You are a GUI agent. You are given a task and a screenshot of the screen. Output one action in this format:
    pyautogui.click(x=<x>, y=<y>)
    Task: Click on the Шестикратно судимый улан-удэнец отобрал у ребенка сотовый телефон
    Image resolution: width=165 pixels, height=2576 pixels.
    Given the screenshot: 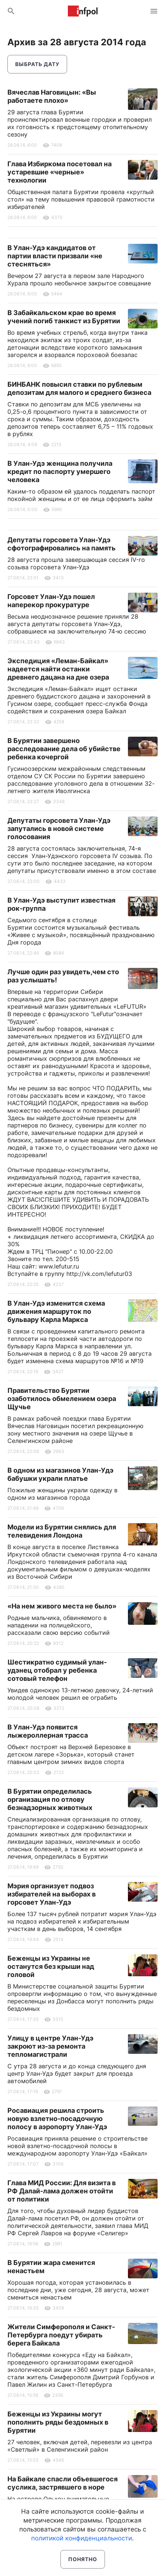 What is the action you would take?
    pyautogui.click(x=57, y=1670)
    